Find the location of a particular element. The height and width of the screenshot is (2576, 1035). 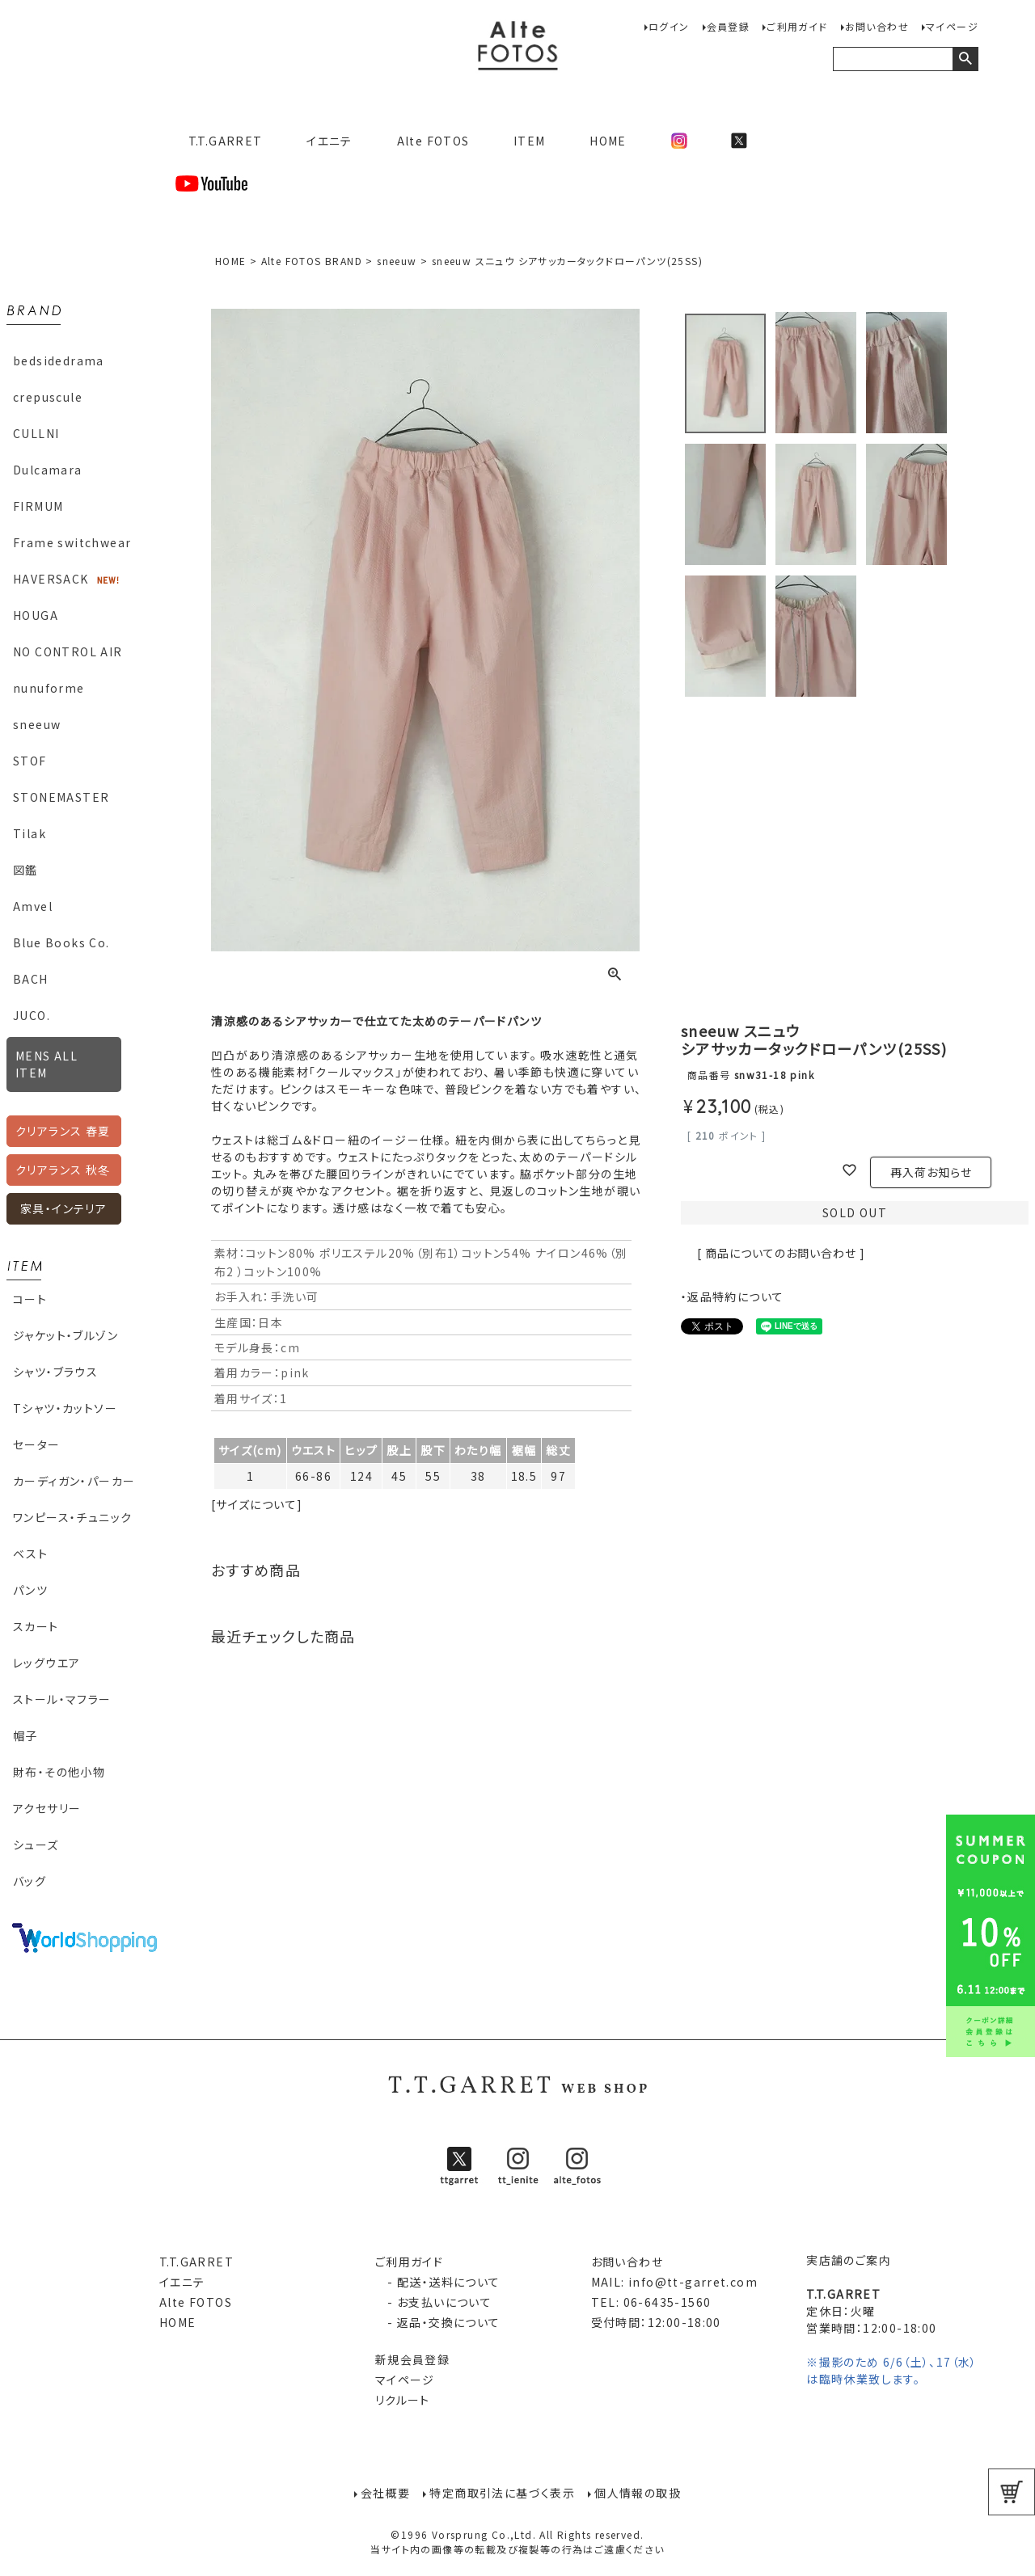

ご利用ガイド is located at coordinates (797, 26).